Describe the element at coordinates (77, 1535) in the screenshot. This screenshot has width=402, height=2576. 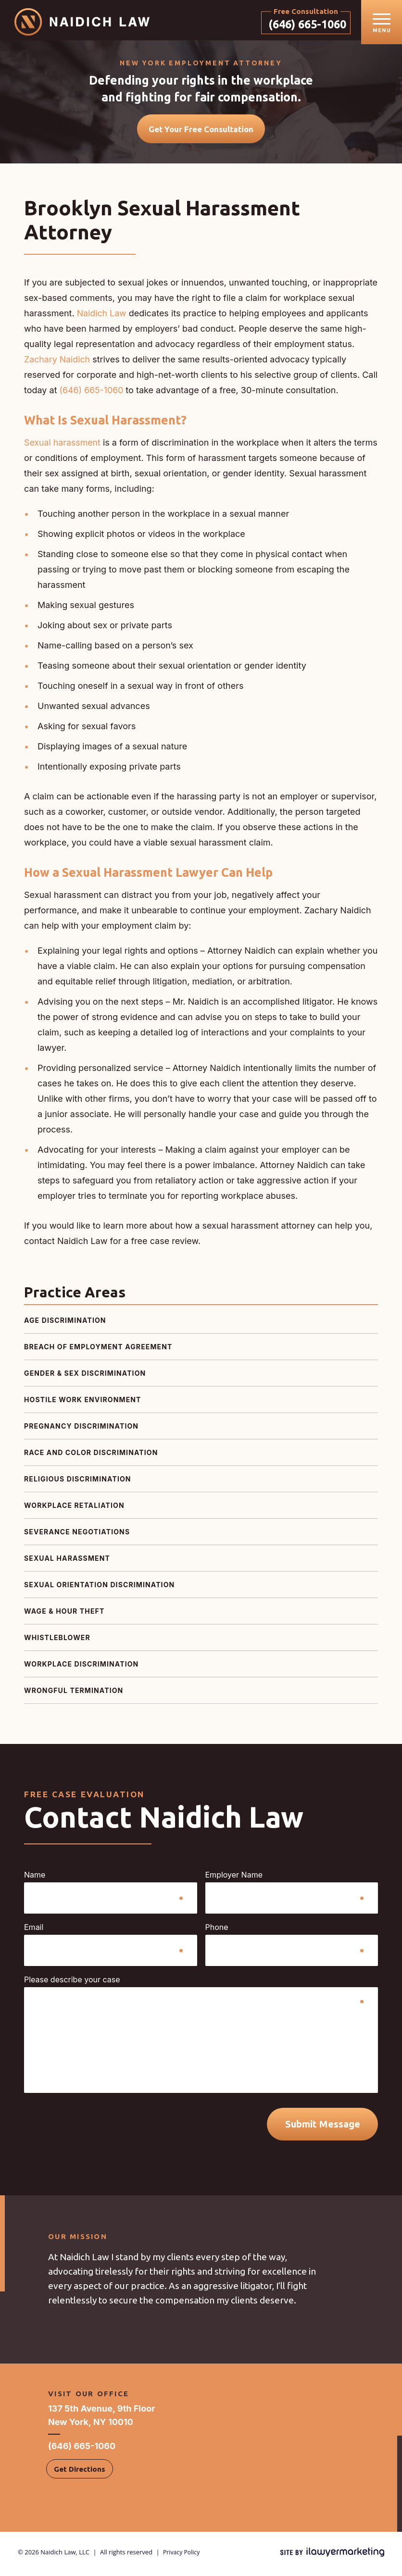
I see `Severance Negotiations` at that location.